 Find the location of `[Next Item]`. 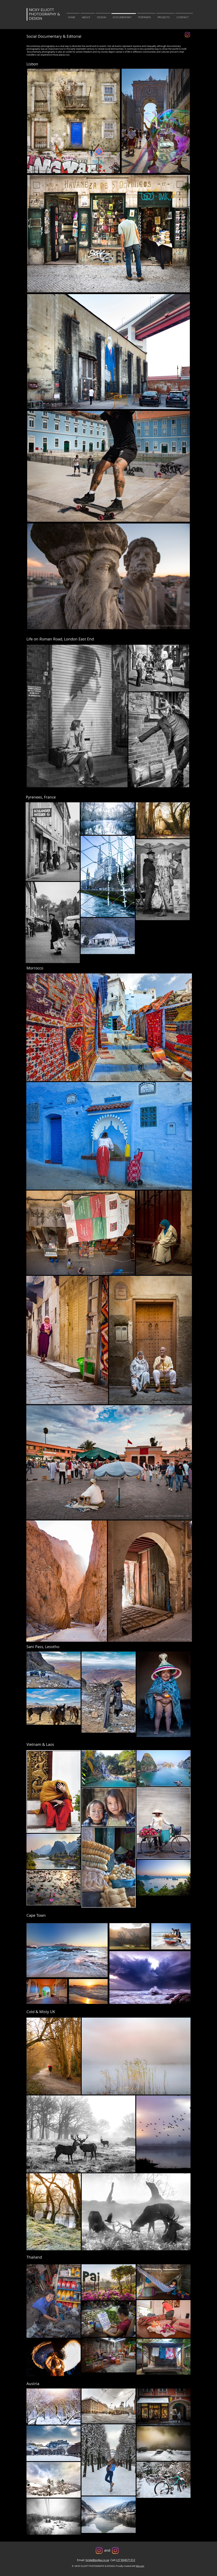

[Next Item] is located at coordinates (183, 716).